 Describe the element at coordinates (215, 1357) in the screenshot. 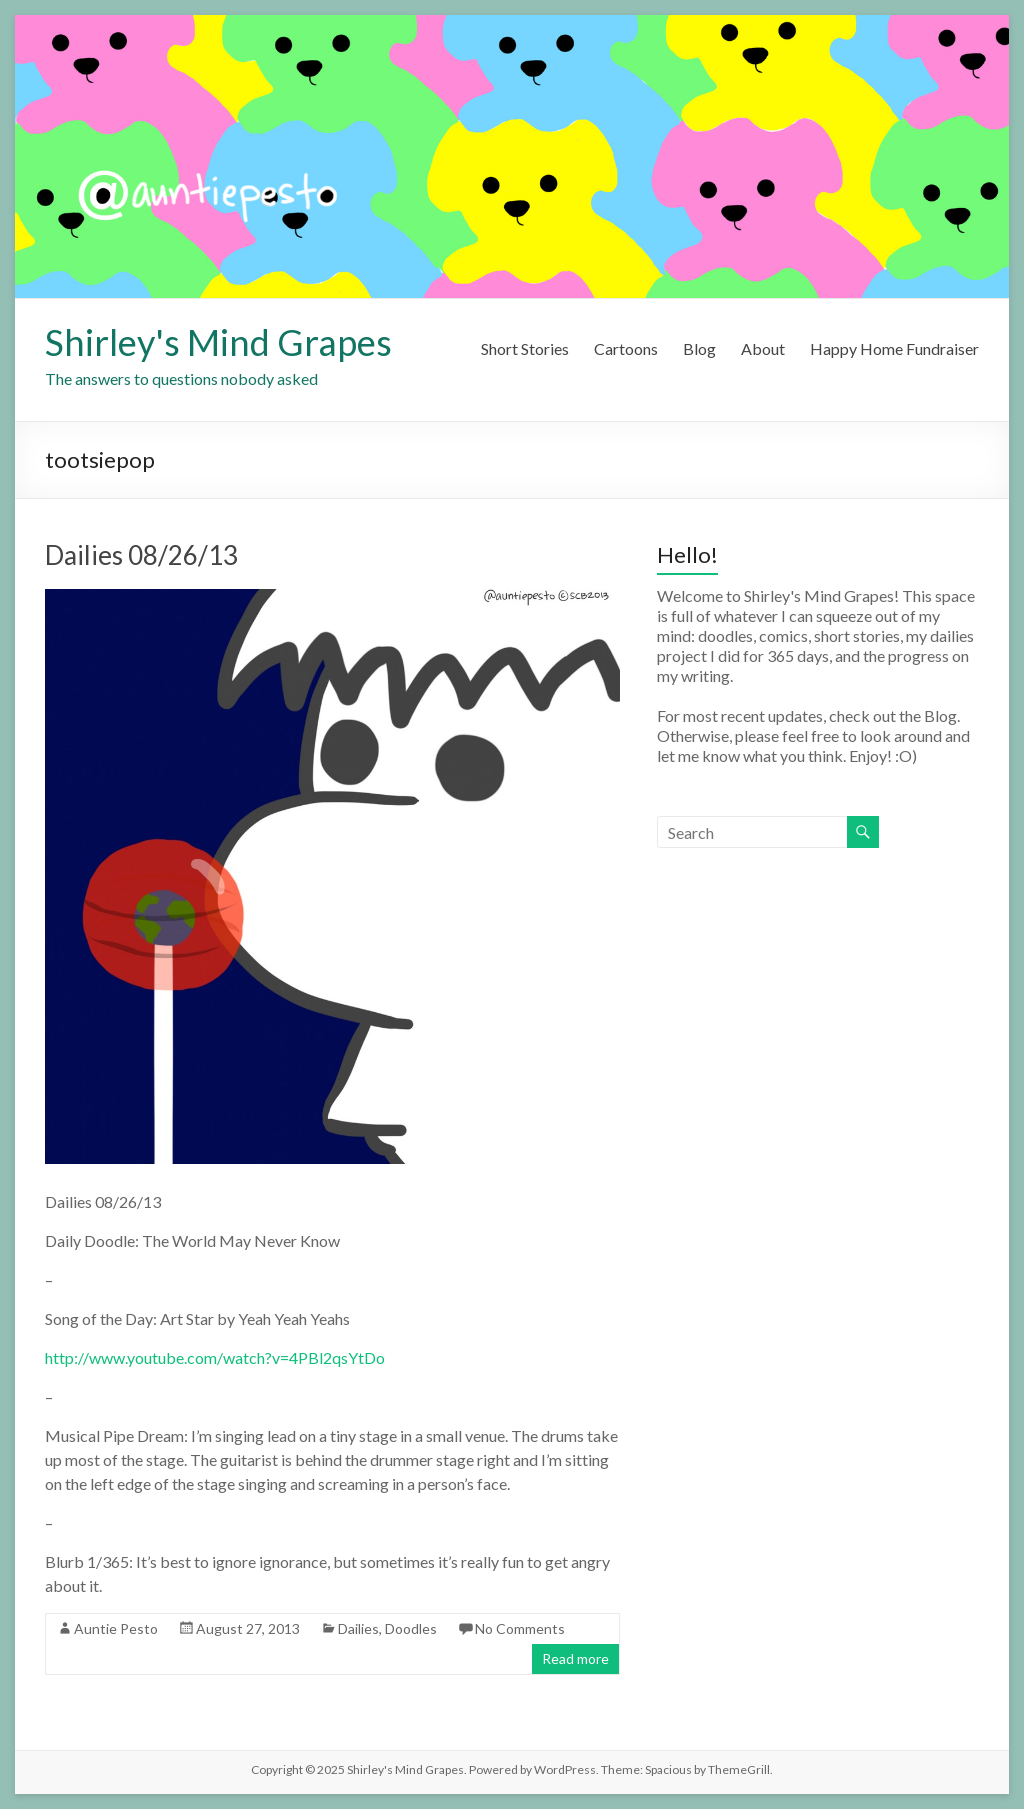

I see `http://www.youtube.com/watch?v=4PBl2qsYtDo` at that location.